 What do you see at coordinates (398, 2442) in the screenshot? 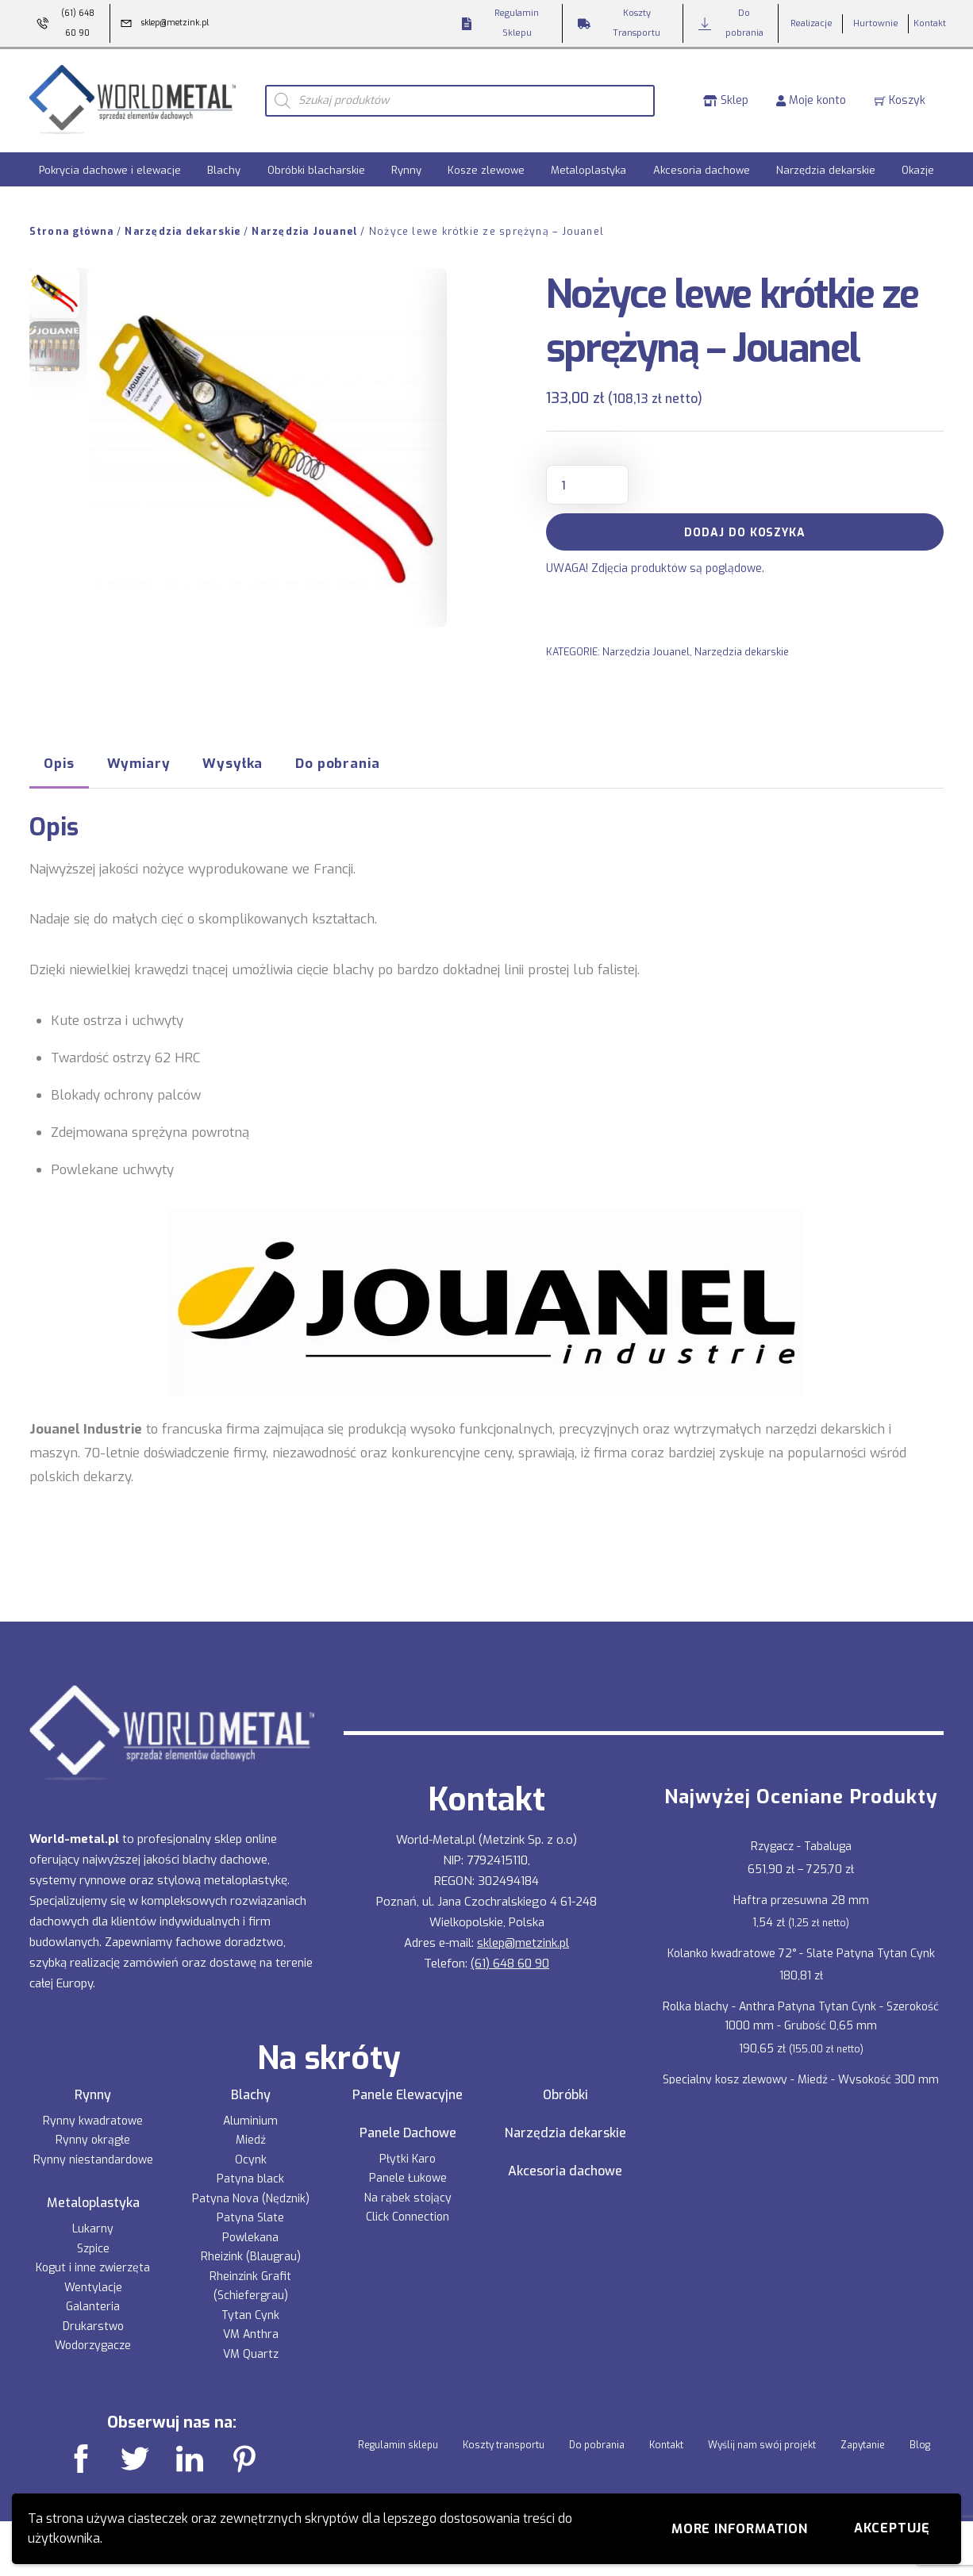
I see `Regulamin sklepu` at bounding box center [398, 2442].